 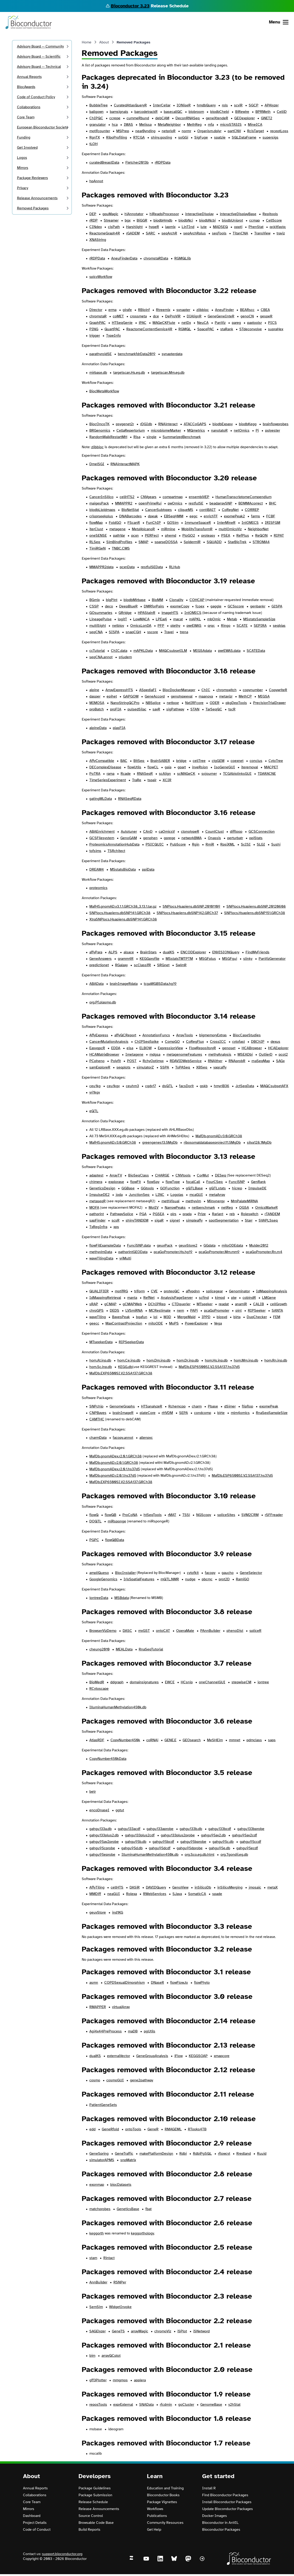 What do you see at coordinates (156, 2153) in the screenshot?
I see `makePlatformDesign` at bounding box center [156, 2153].